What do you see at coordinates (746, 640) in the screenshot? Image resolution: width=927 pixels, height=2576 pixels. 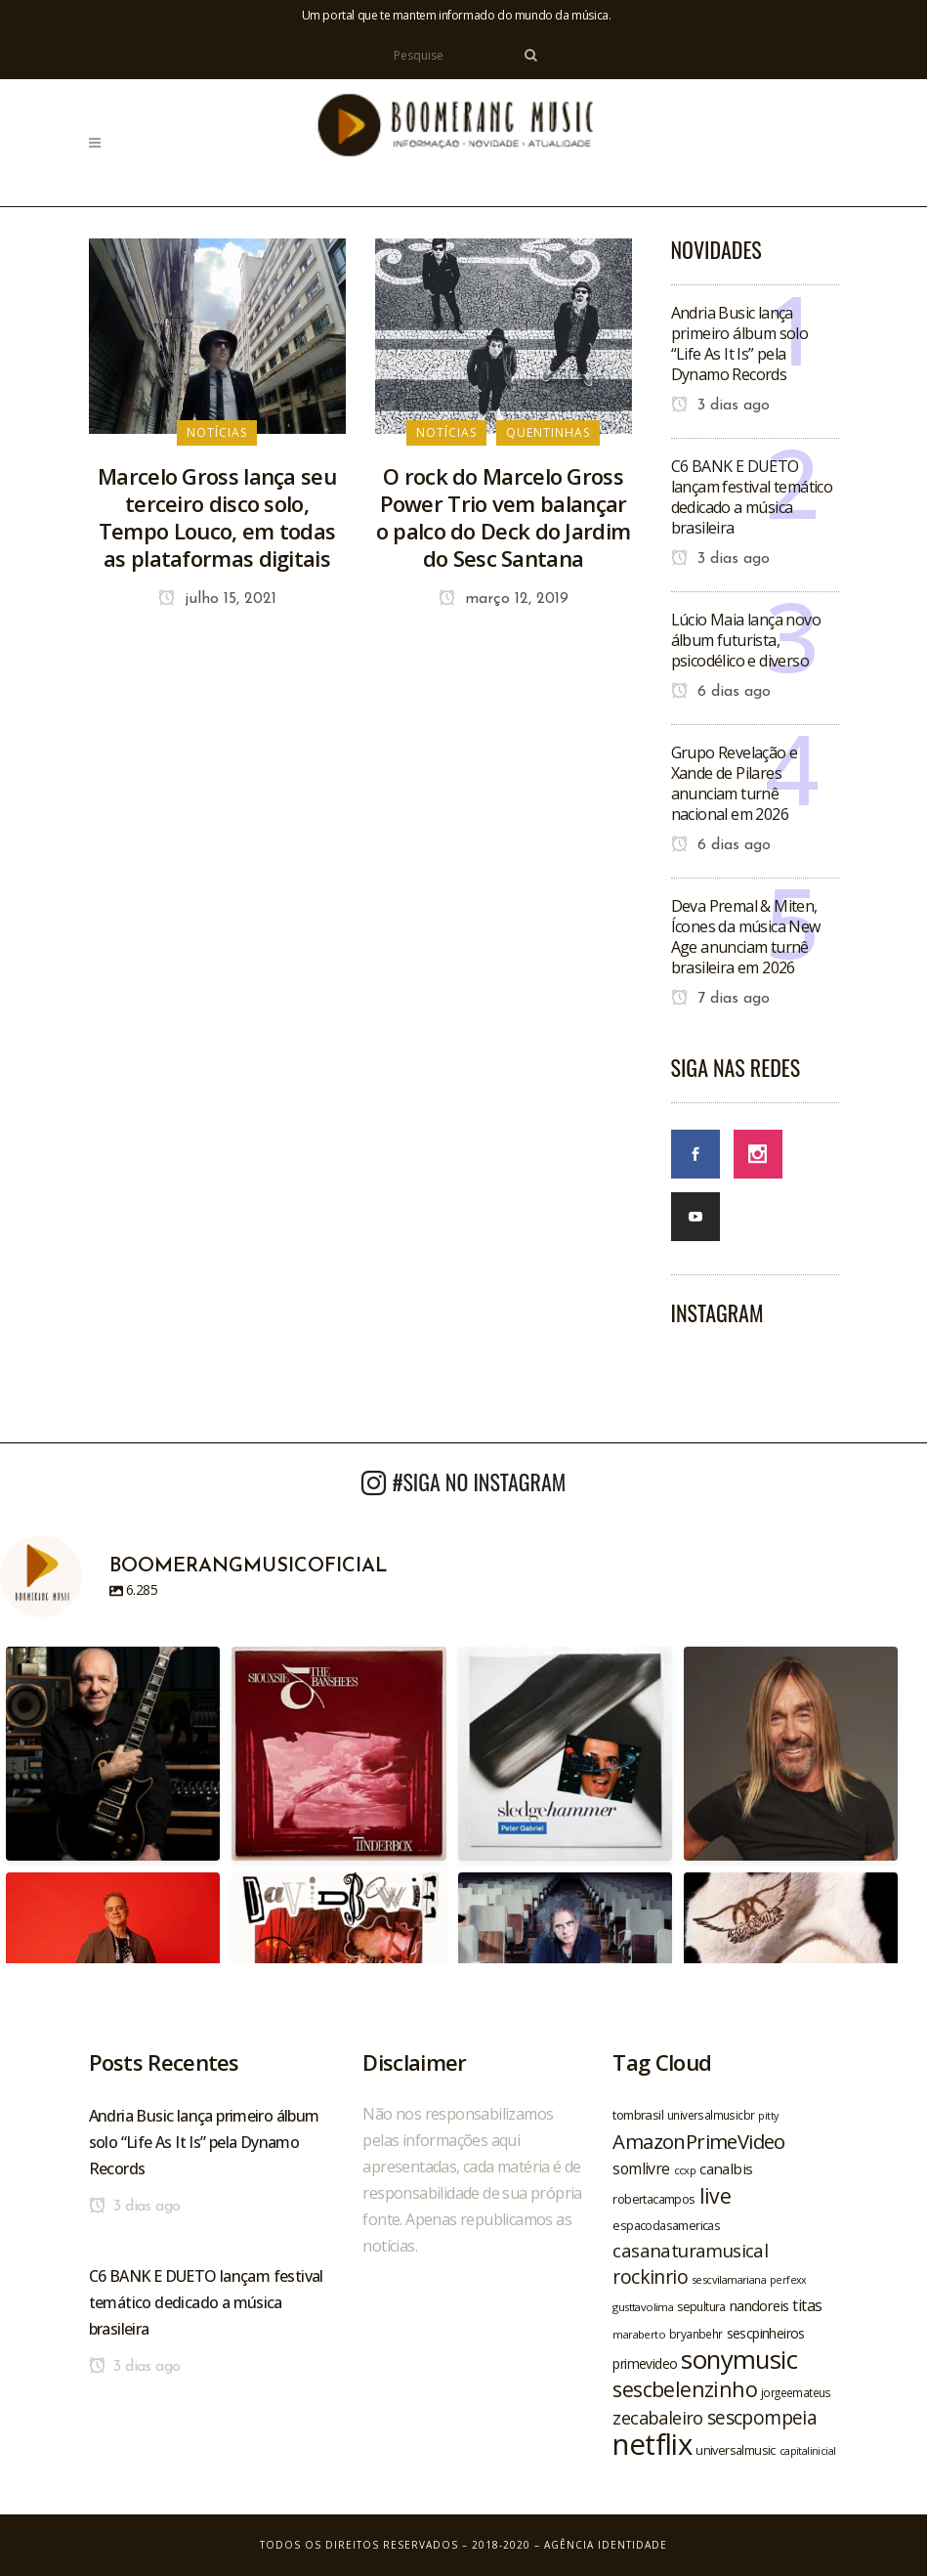 I see `Lúcio Maia lança novo álbum futurista, psicodélico e diverso` at bounding box center [746, 640].